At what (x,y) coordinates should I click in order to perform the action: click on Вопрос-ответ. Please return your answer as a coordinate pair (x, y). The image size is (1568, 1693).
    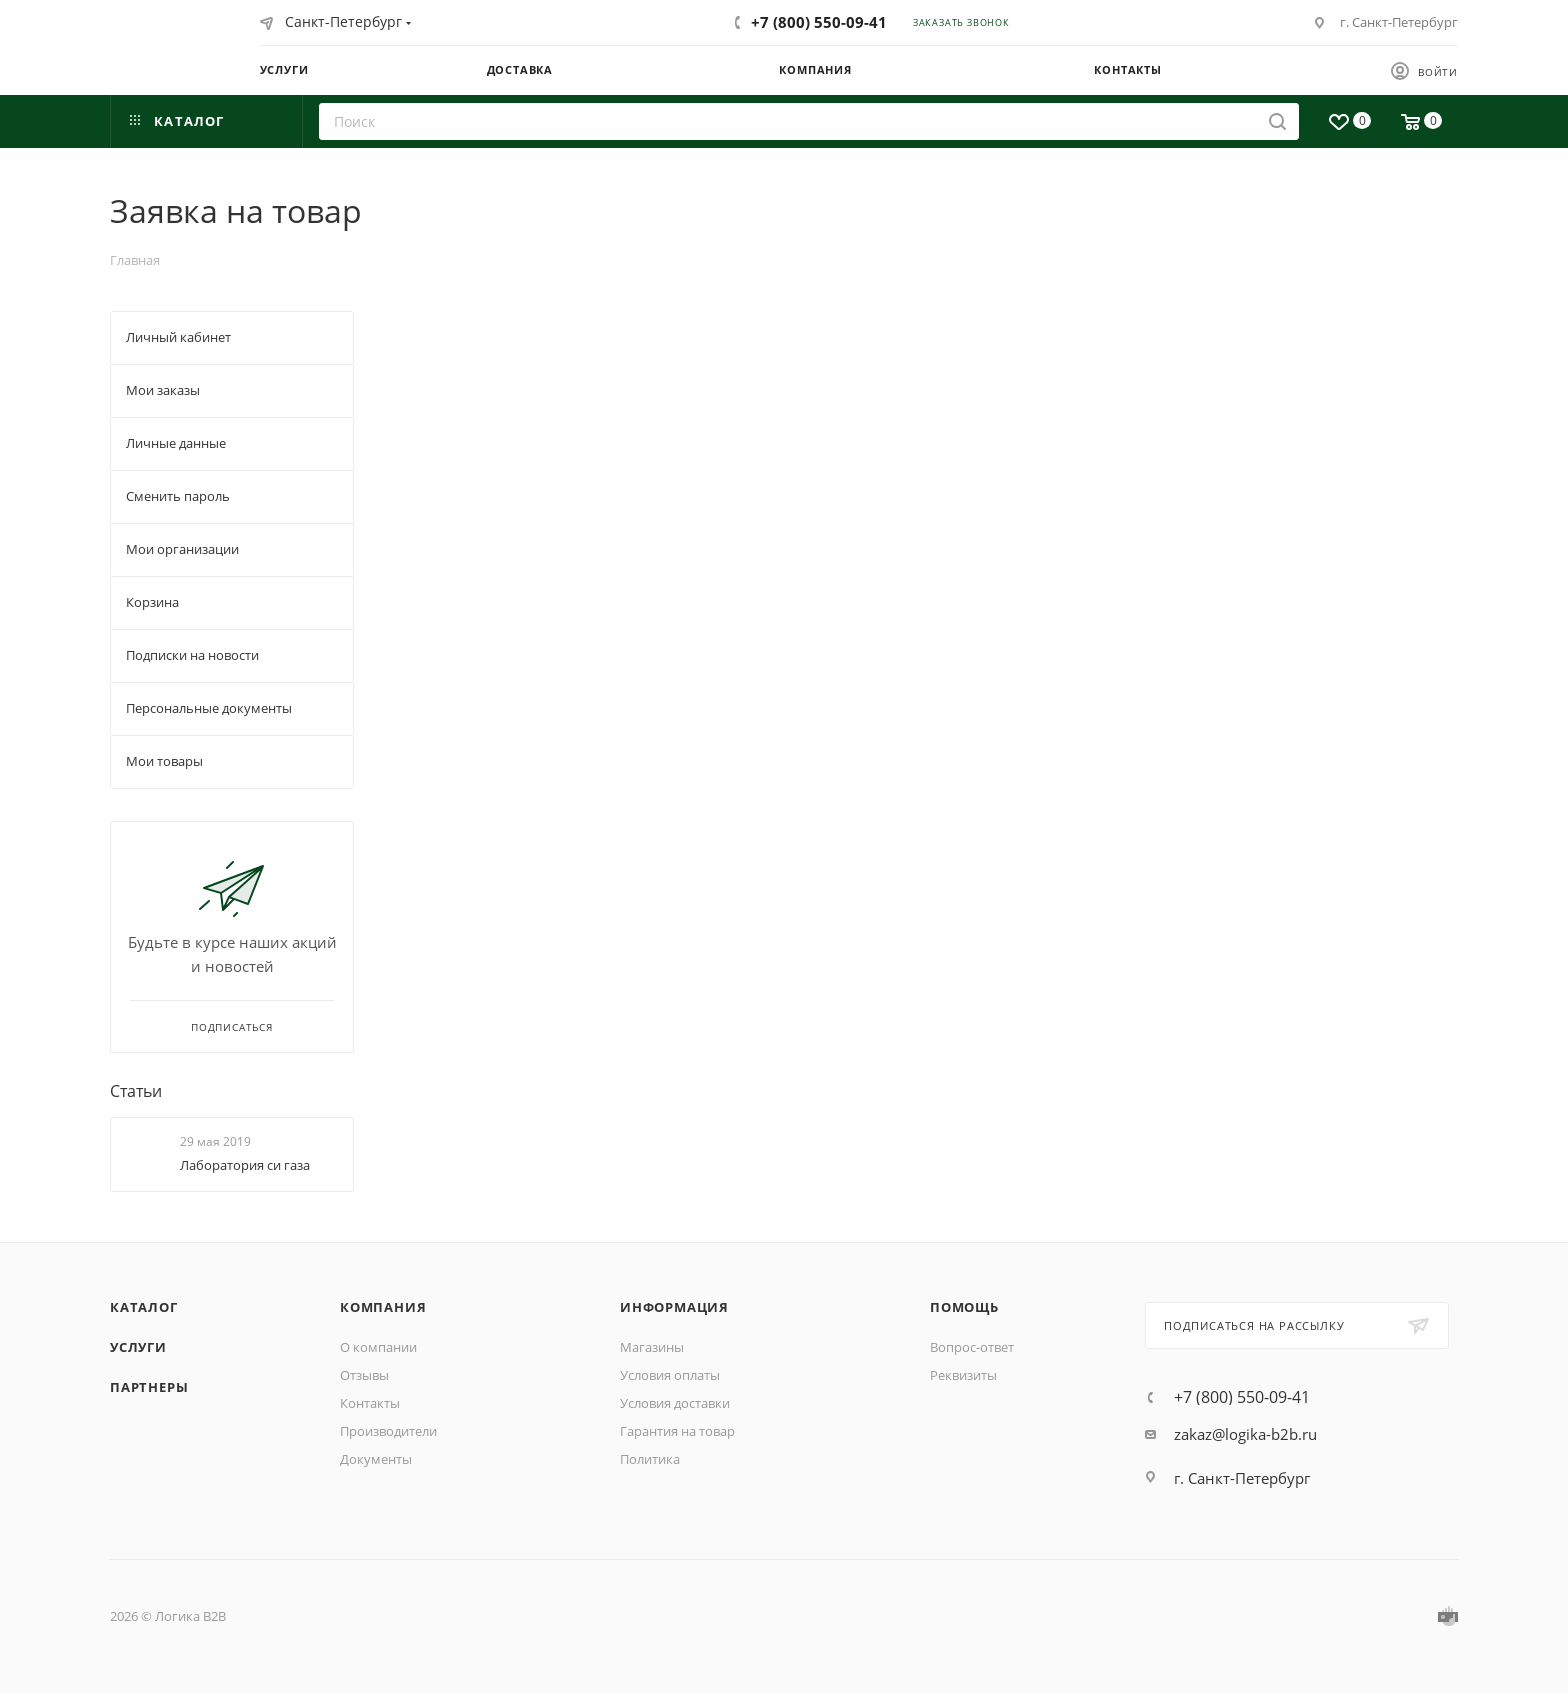
    Looking at the image, I should click on (972, 1347).